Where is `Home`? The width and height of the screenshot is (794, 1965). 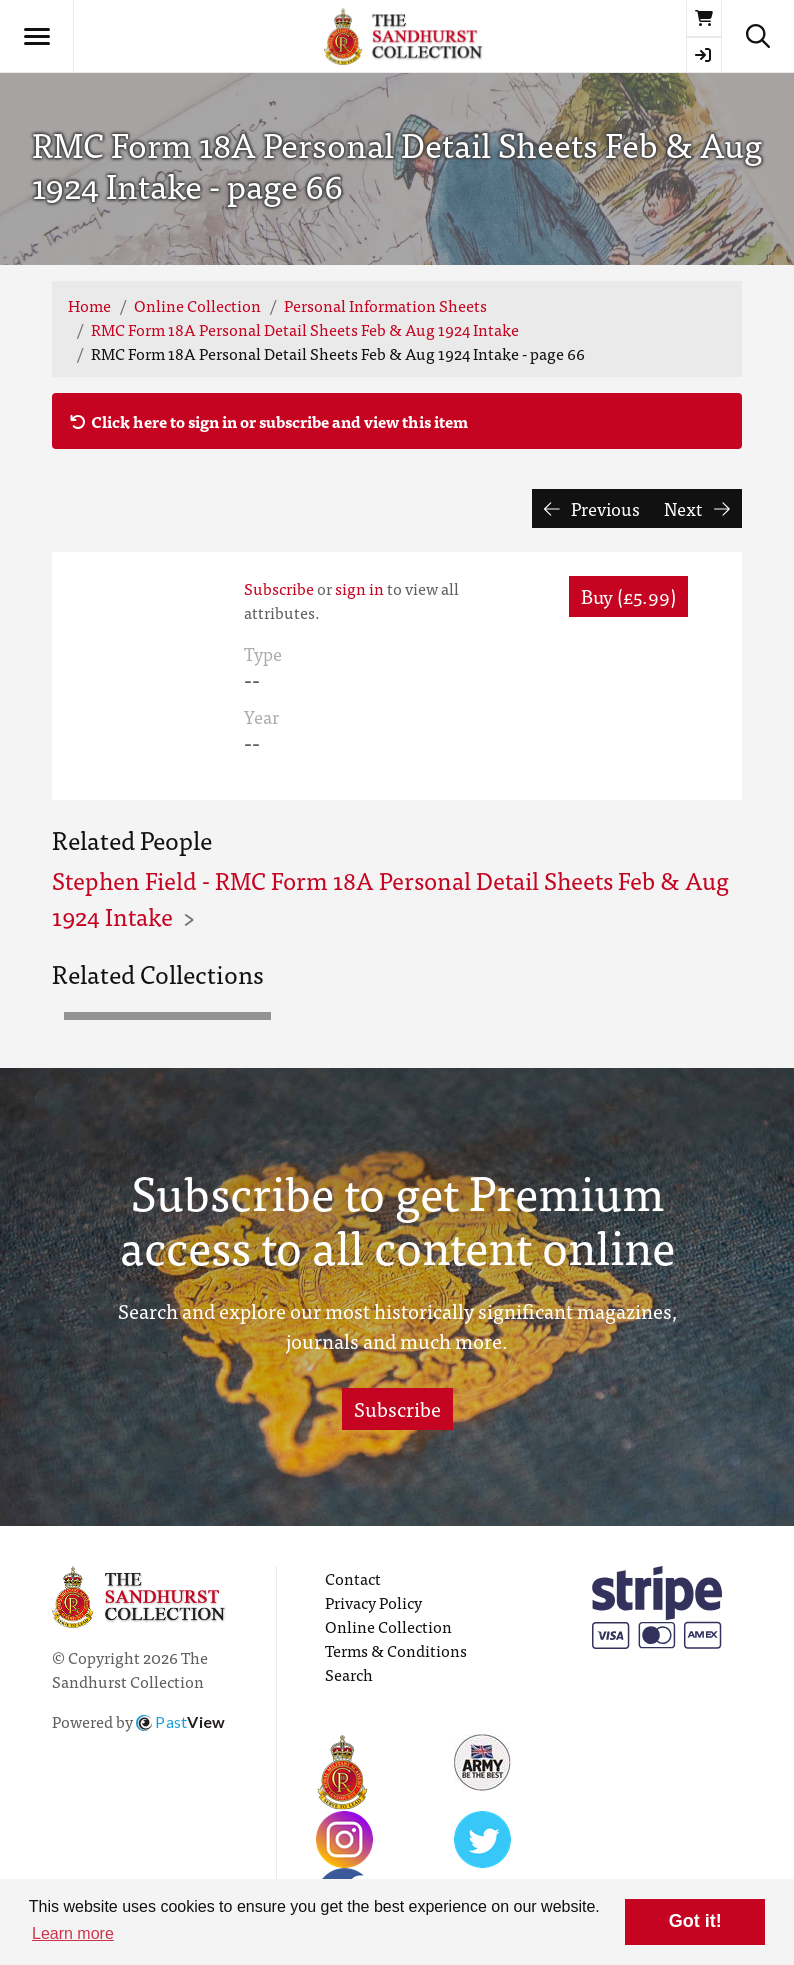 Home is located at coordinates (89, 305).